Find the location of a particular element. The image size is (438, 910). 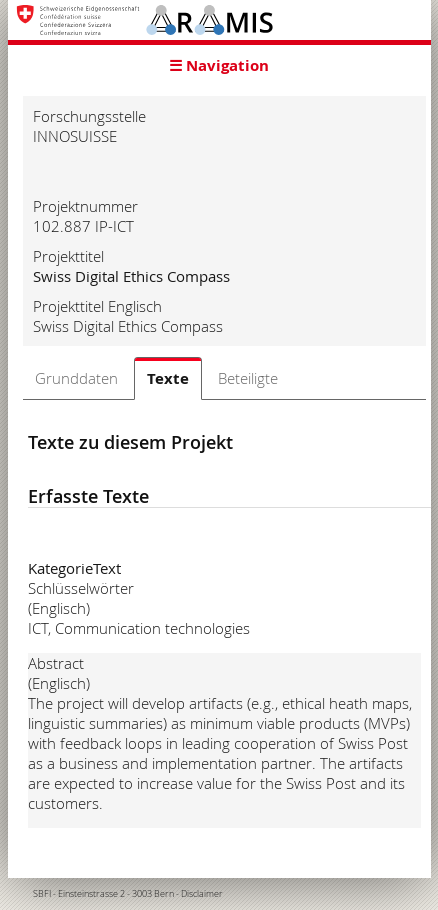

☰ Navigation is located at coordinates (219, 65).